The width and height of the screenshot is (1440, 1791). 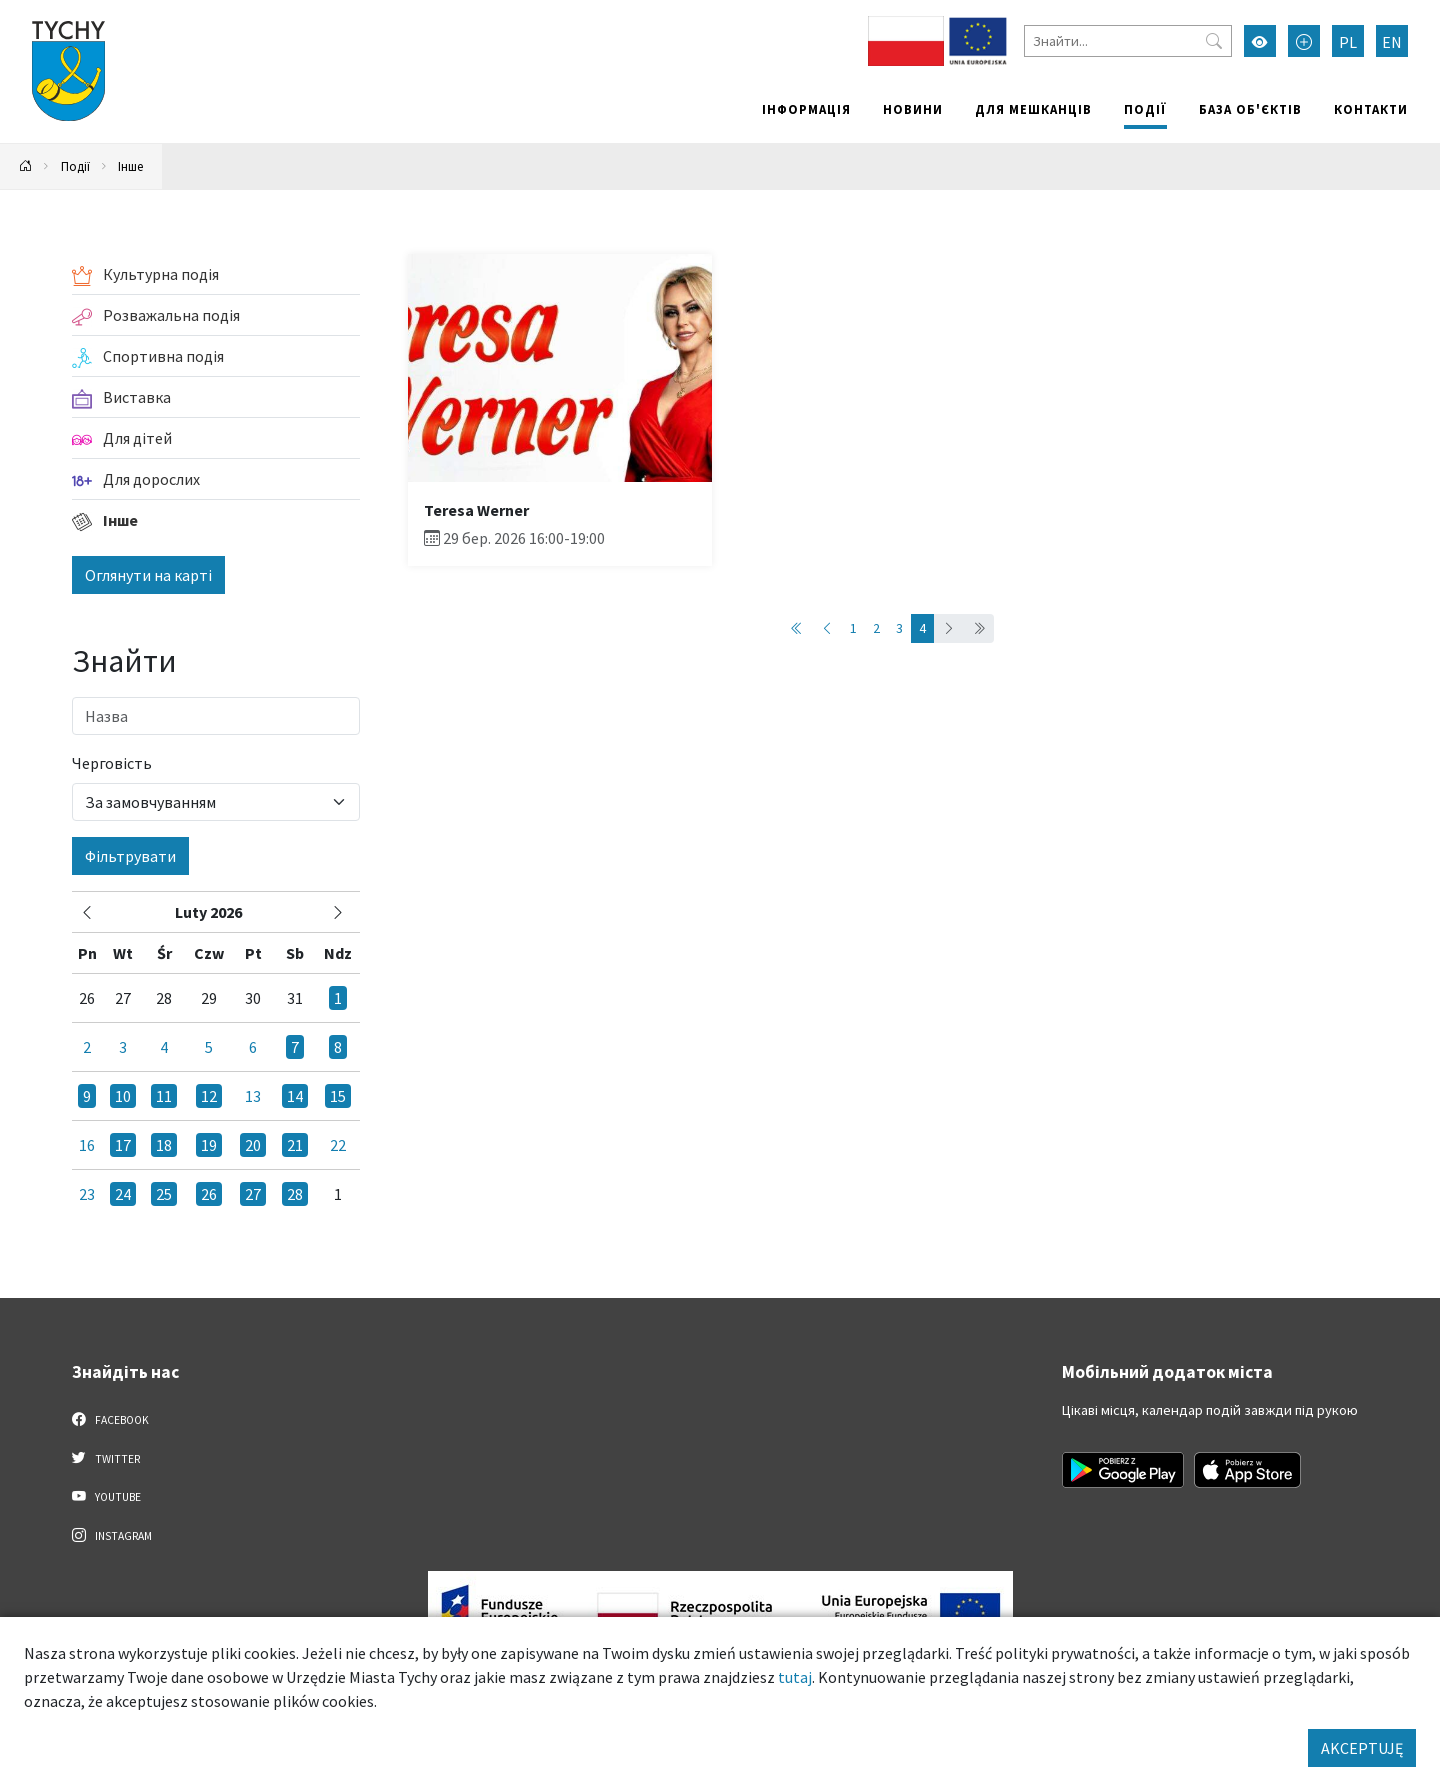 What do you see at coordinates (797, 628) in the screenshot?
I see `[Przejdź do strony: 1]` at bounding box center [797, 628].